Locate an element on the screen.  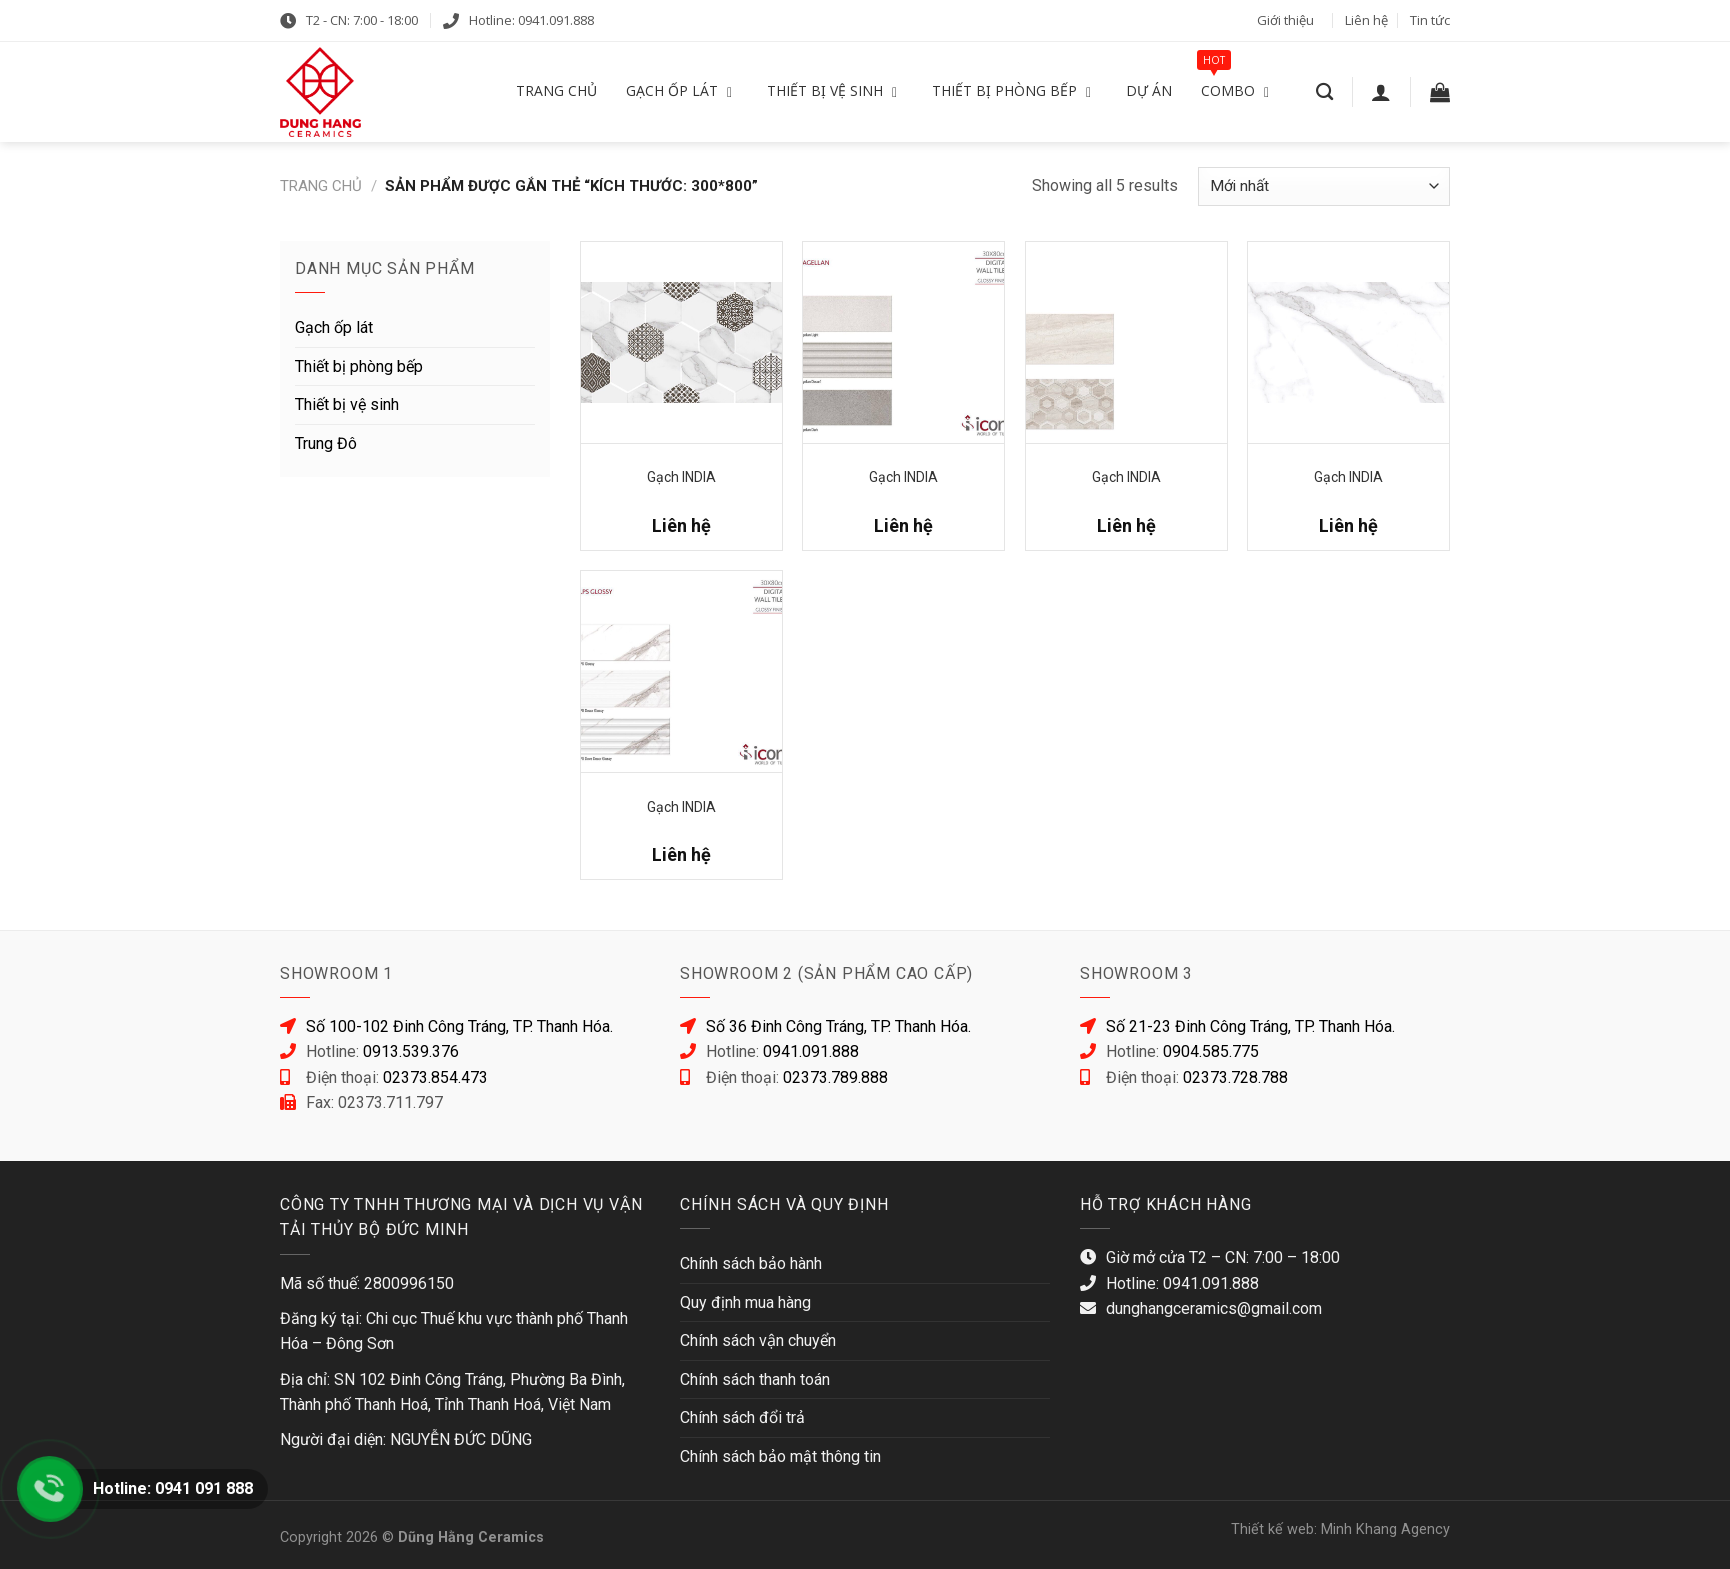
Chính sách đổi trả is located at coordinates (742, 1417).